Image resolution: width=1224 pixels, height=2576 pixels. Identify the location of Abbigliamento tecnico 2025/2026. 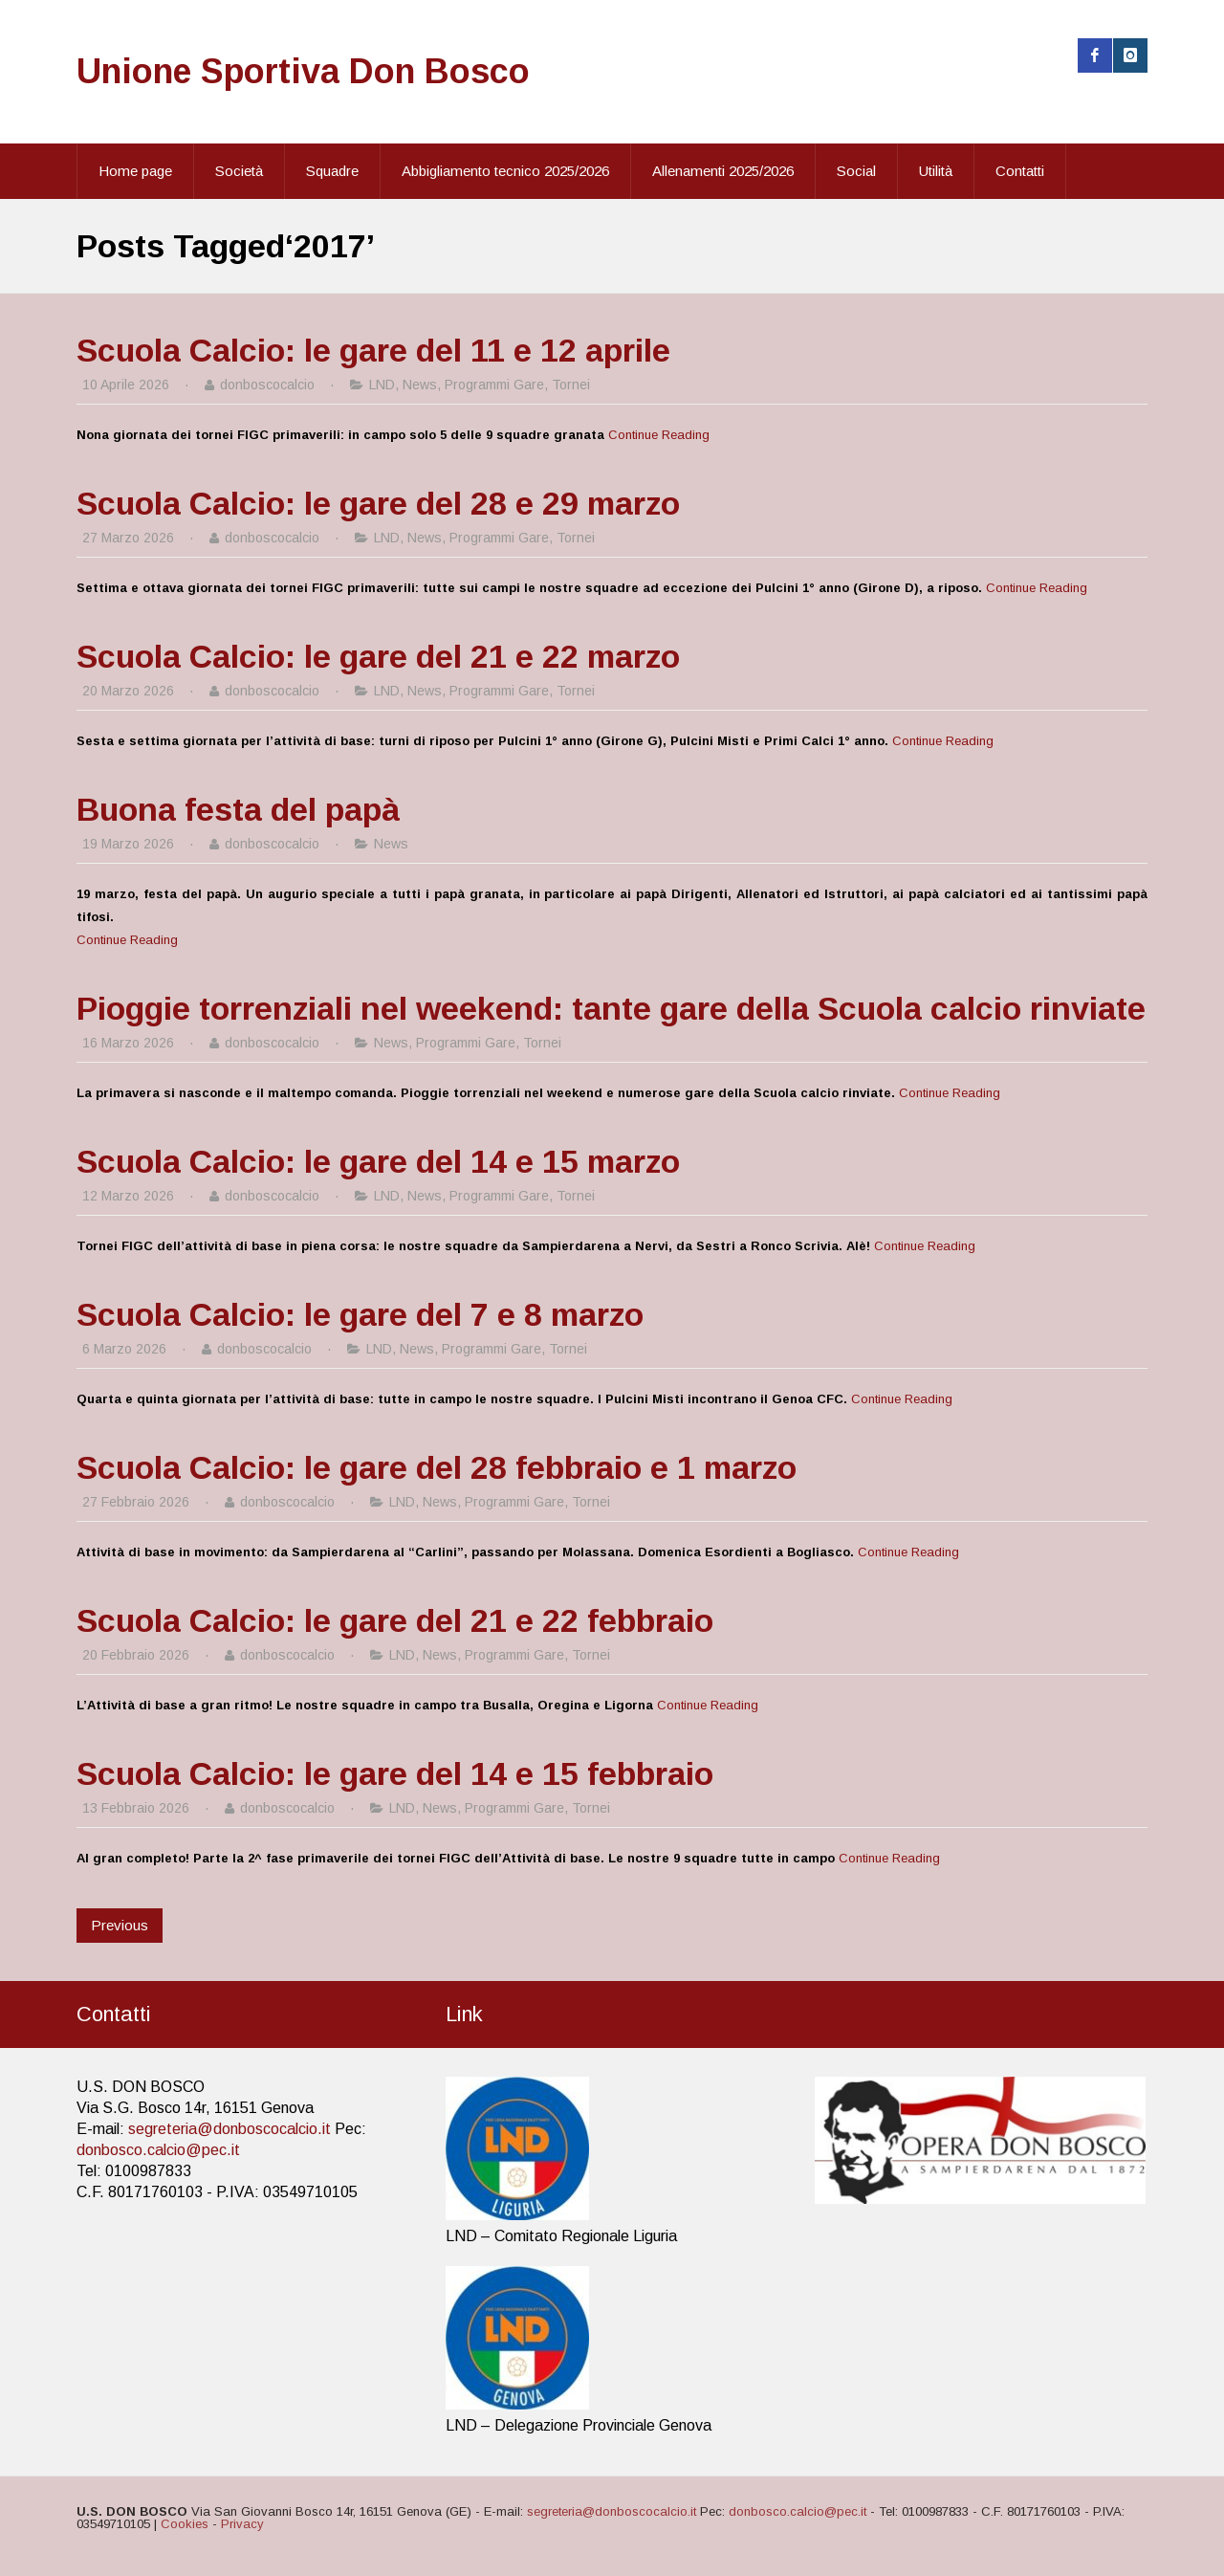
(505, 171).